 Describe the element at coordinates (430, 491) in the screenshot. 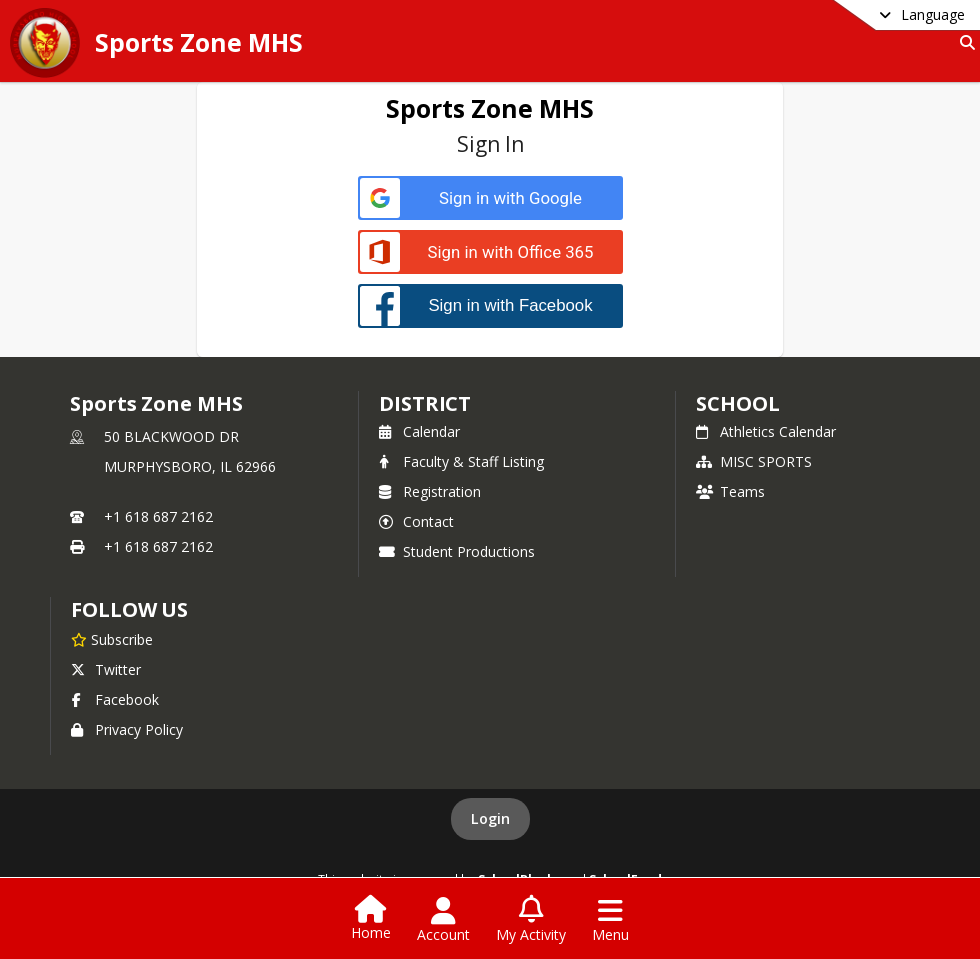

I see `Registration` at that location.